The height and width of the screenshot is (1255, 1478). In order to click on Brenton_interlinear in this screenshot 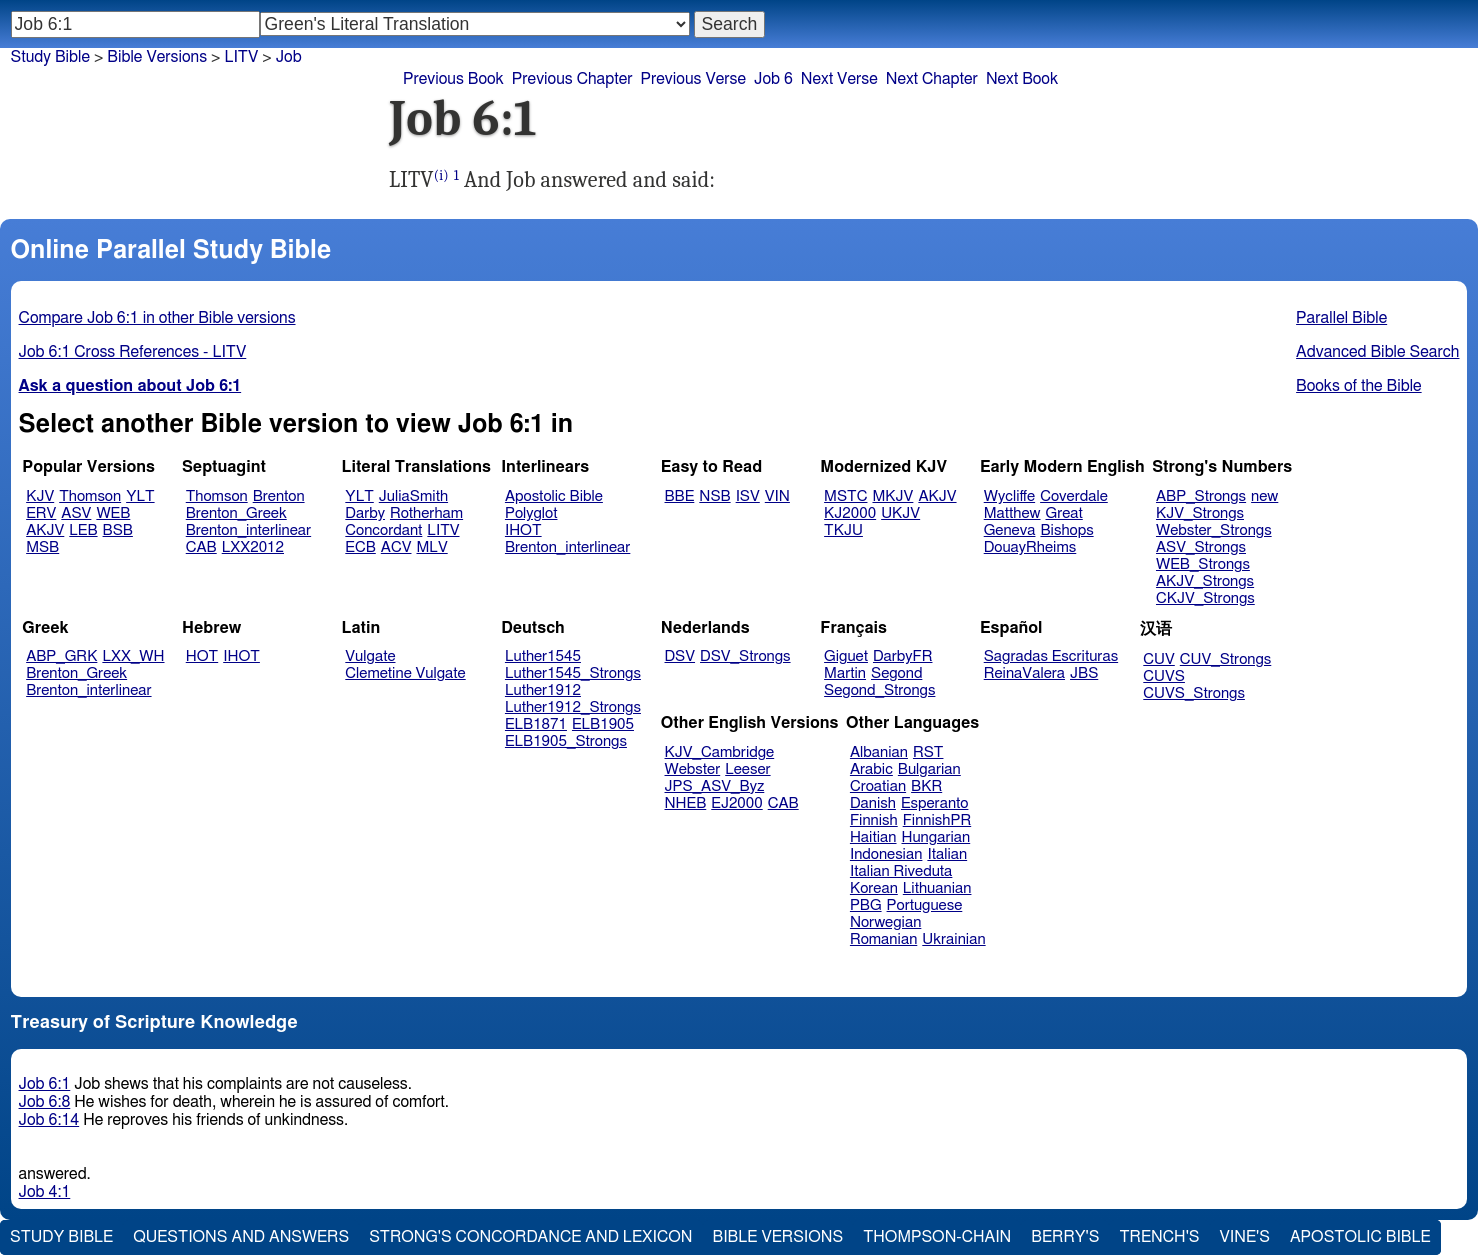, I will do `click(248, 530)`.